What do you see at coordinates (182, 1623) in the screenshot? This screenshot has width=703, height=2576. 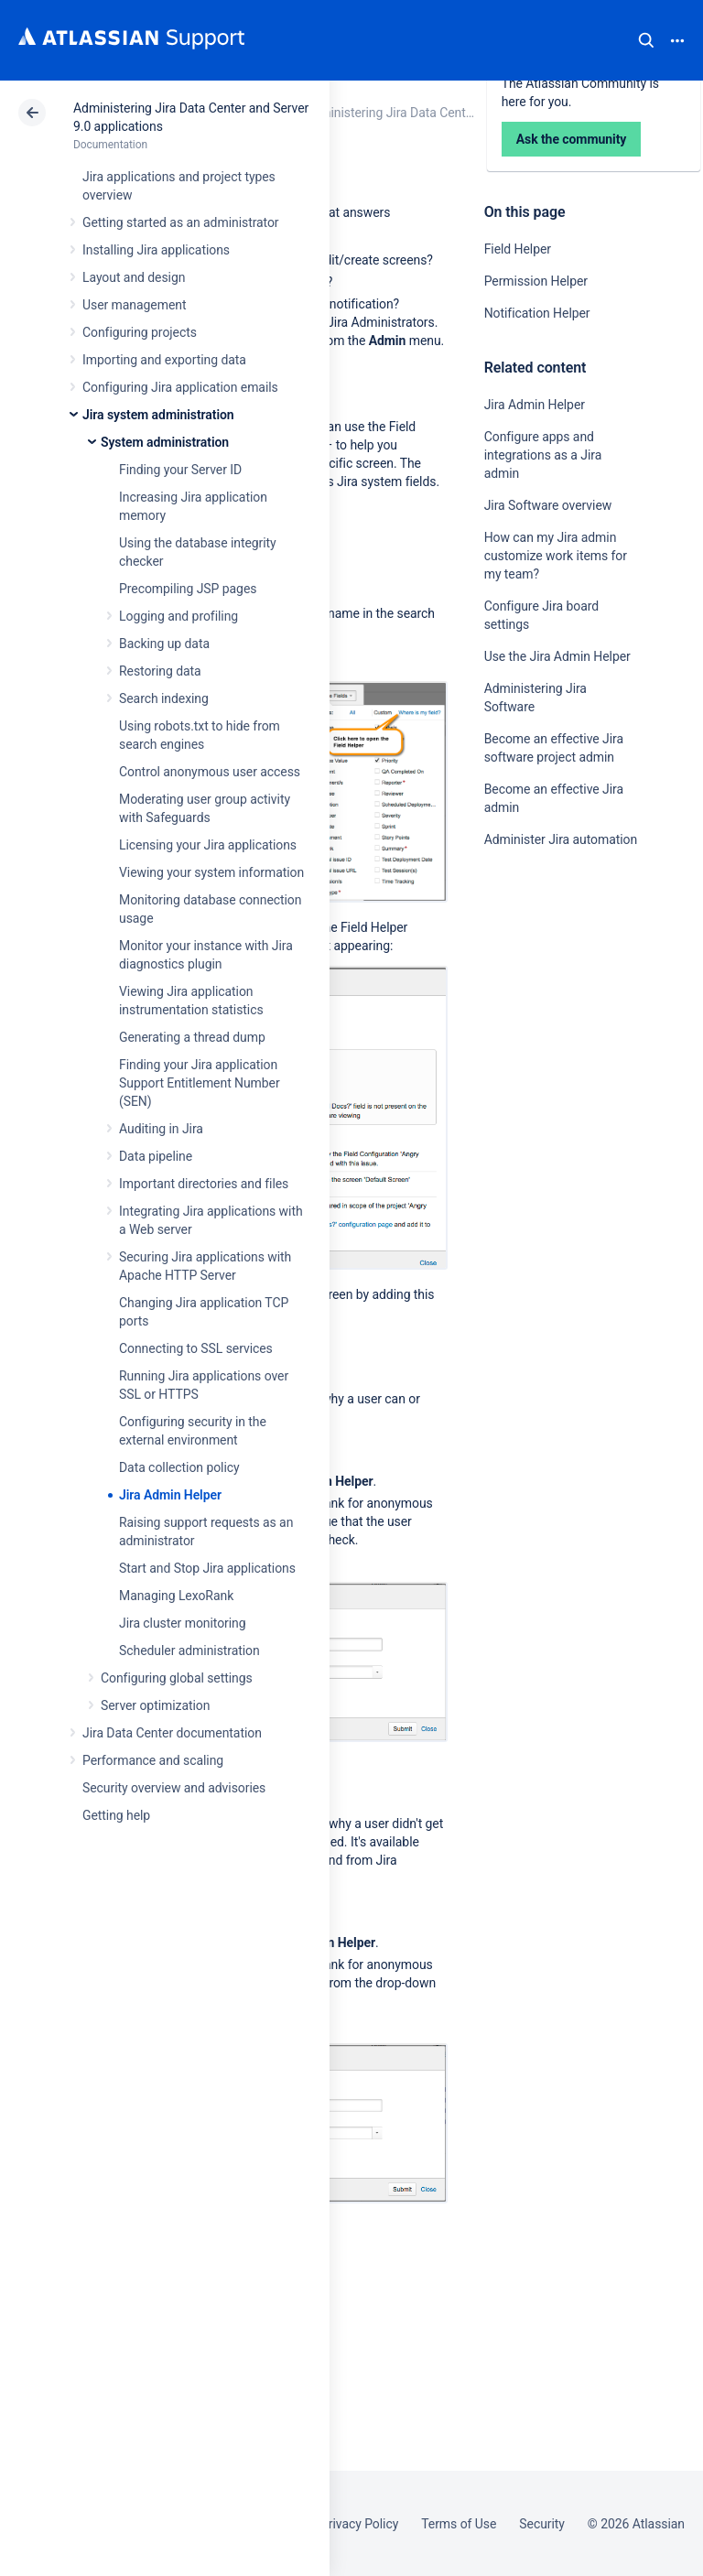 I see `Jira cluster monitoring` at bounding box center [182, 1623].